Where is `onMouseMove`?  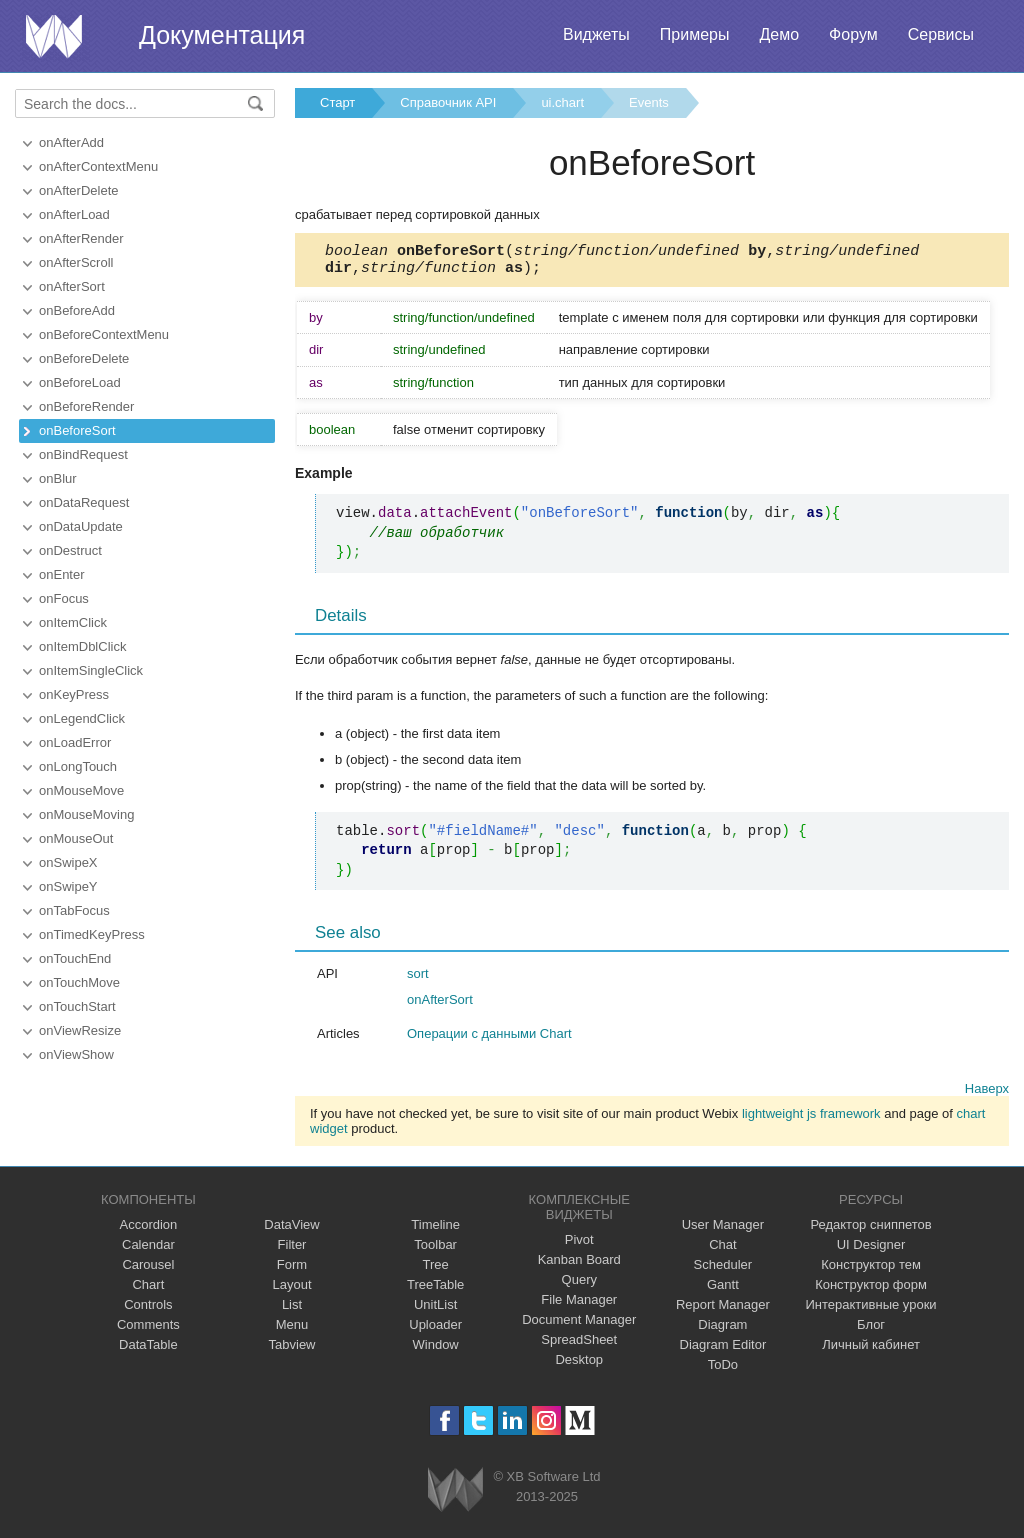
onMouseMove is located at coordinates (81, 790).